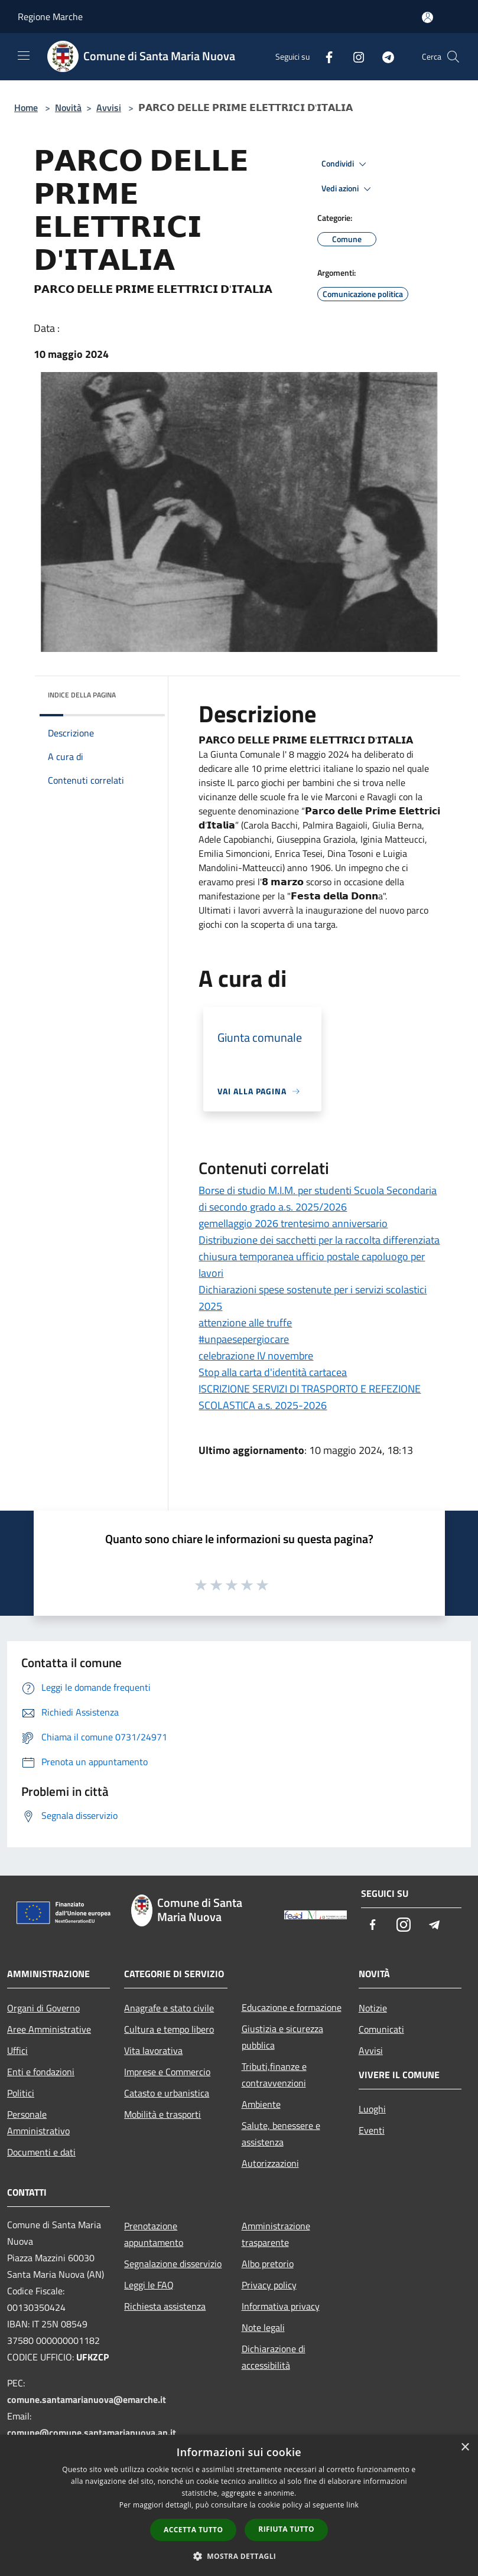 Image resolution: width=478 pixels, height=2576 pixels. I want to click on [Toggle navigation], so click(24, 55).